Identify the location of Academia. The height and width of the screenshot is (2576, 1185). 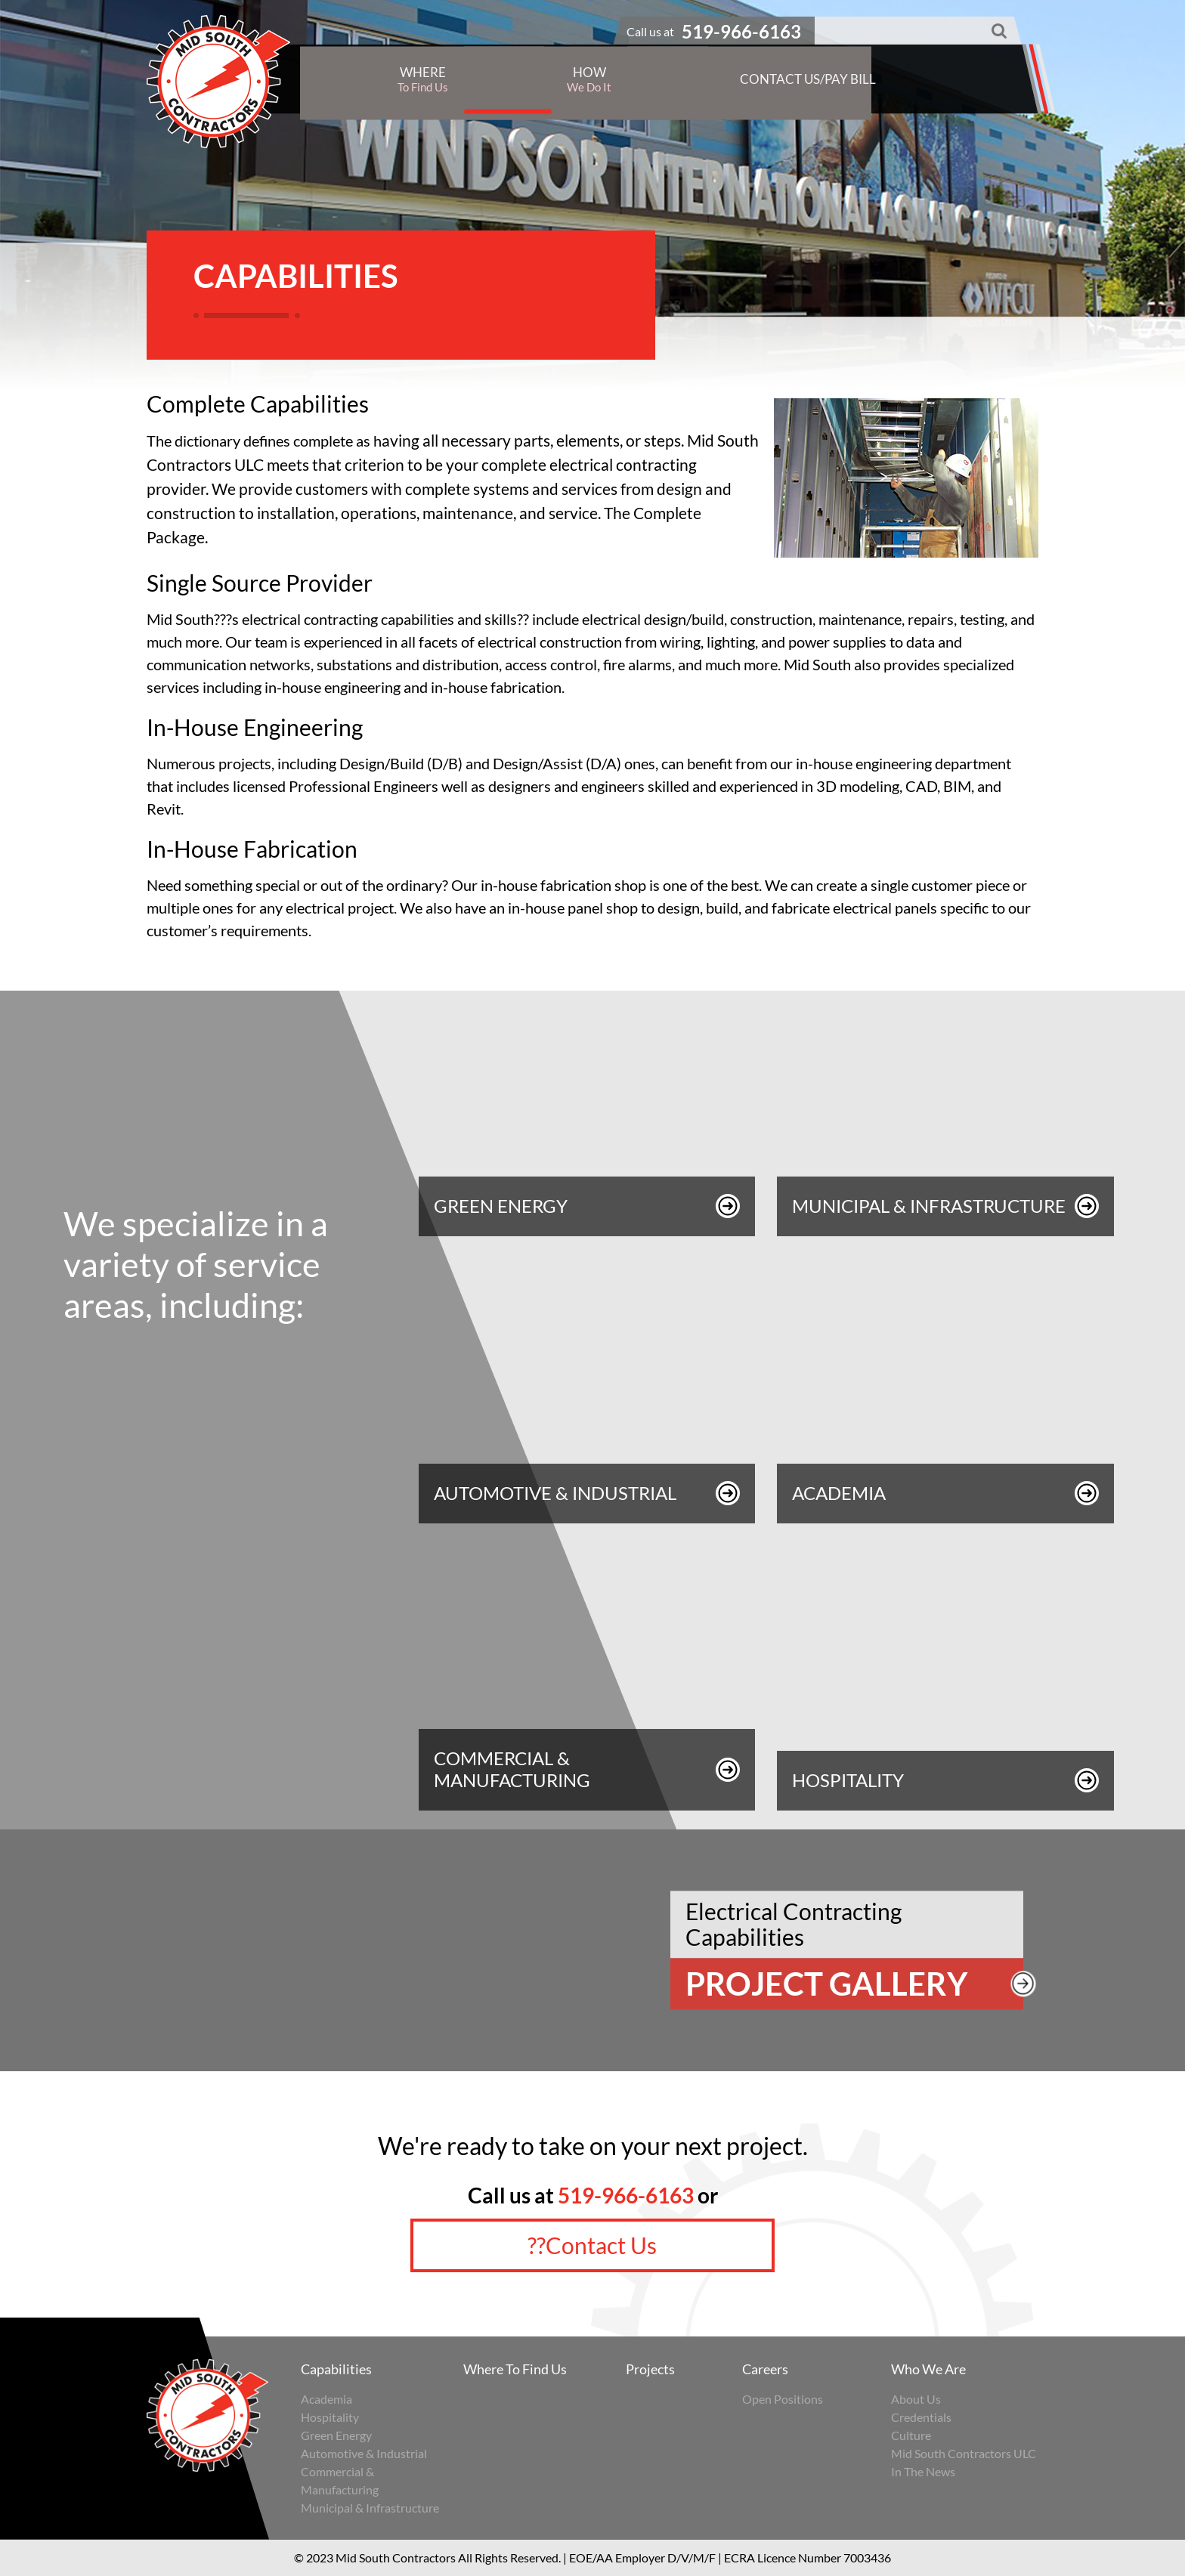
(326, 2399).